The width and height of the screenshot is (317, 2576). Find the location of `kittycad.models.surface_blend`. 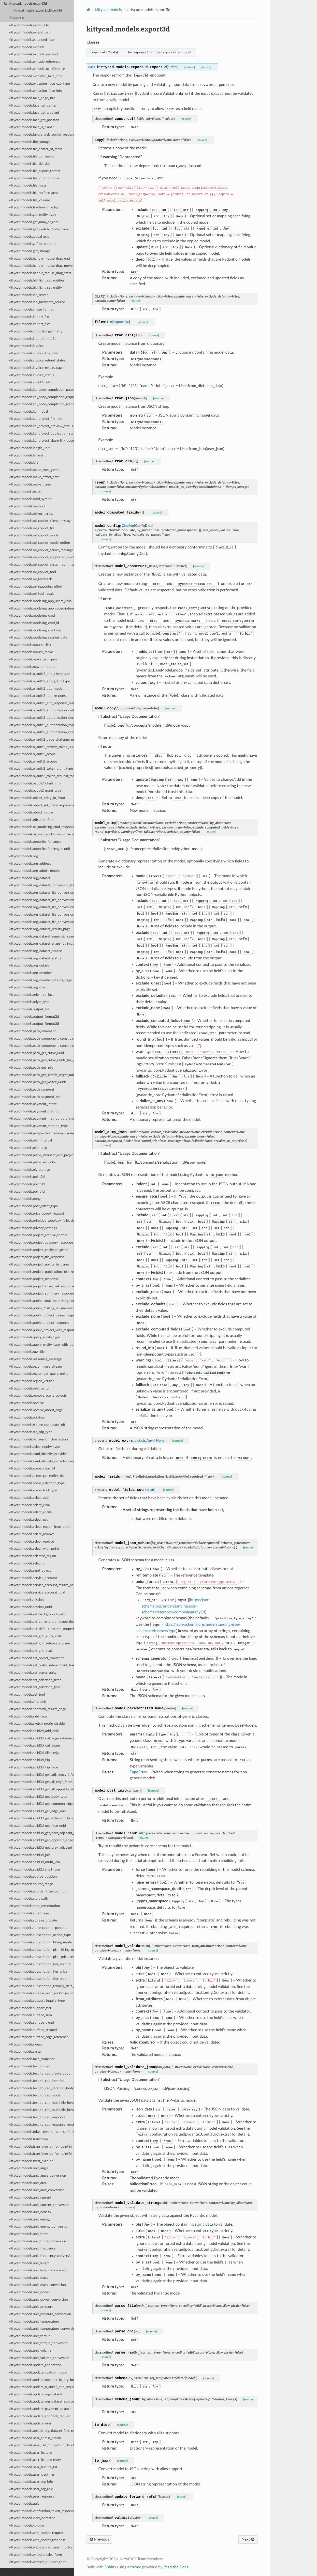

kittycad.models.surface_blend is located at coordinates (31, 2022).